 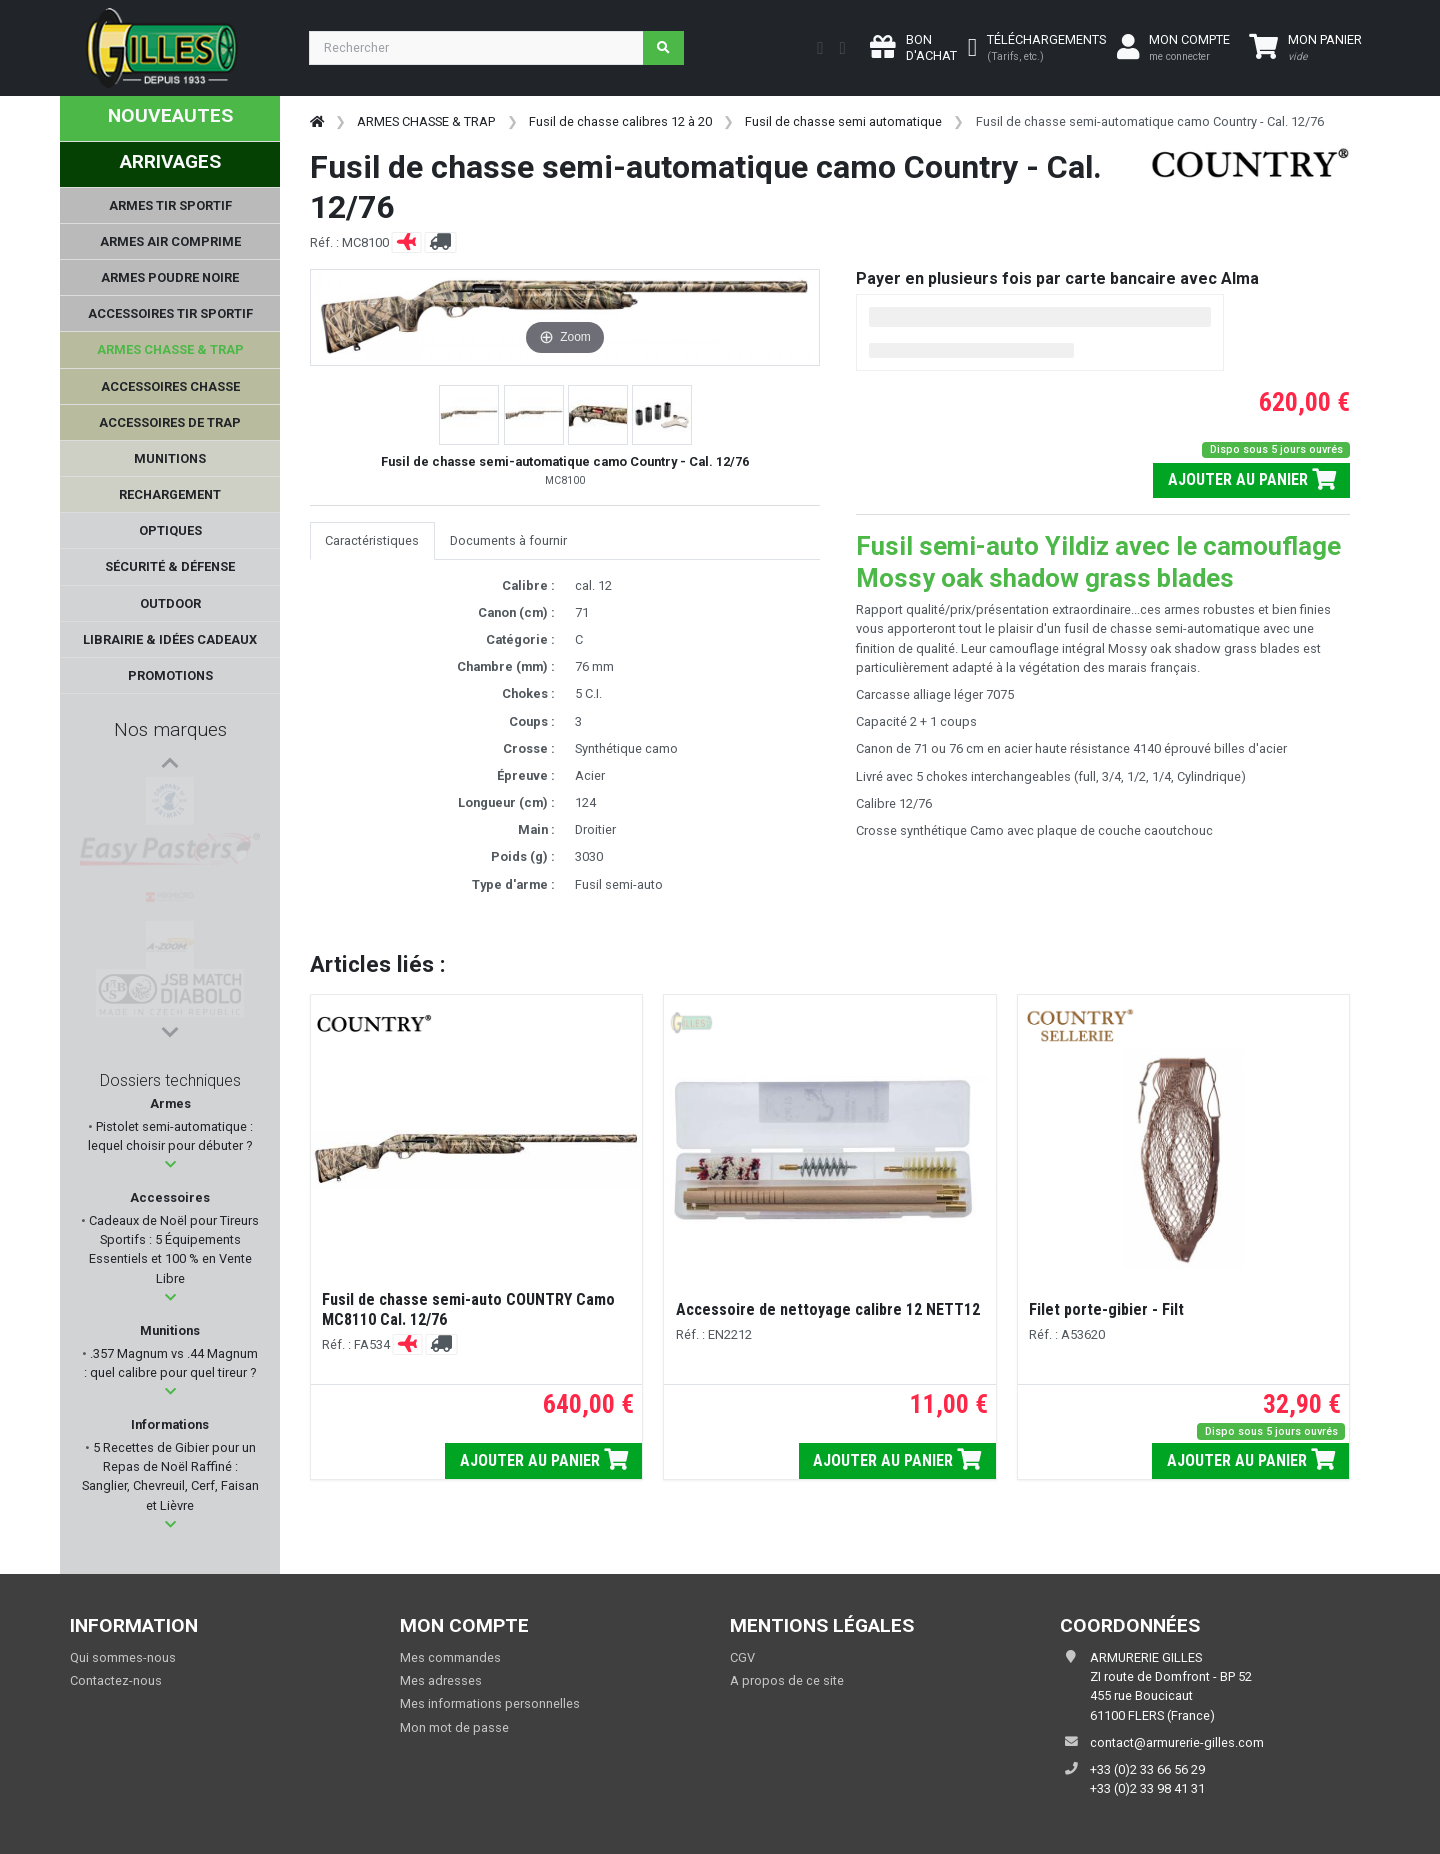 What do you see at coordinates (1147, 1788) in the screenshot?
I see `+33 (0)2 33 98 41 31` at bounding box center [1147, 1788].